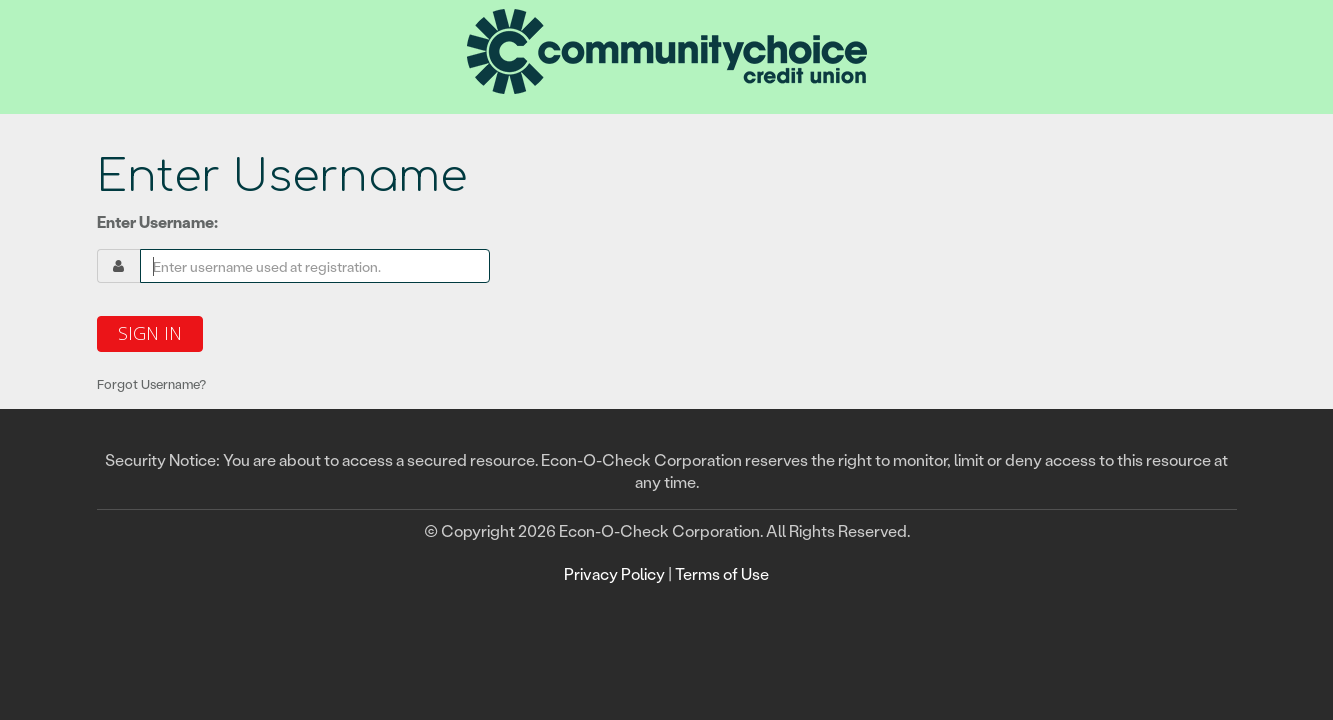 The height and width of the screenshot is (720, 1333). Describe the element at coordinates (157, 221) in the screenshot. I see `Enter Username:` at that location.